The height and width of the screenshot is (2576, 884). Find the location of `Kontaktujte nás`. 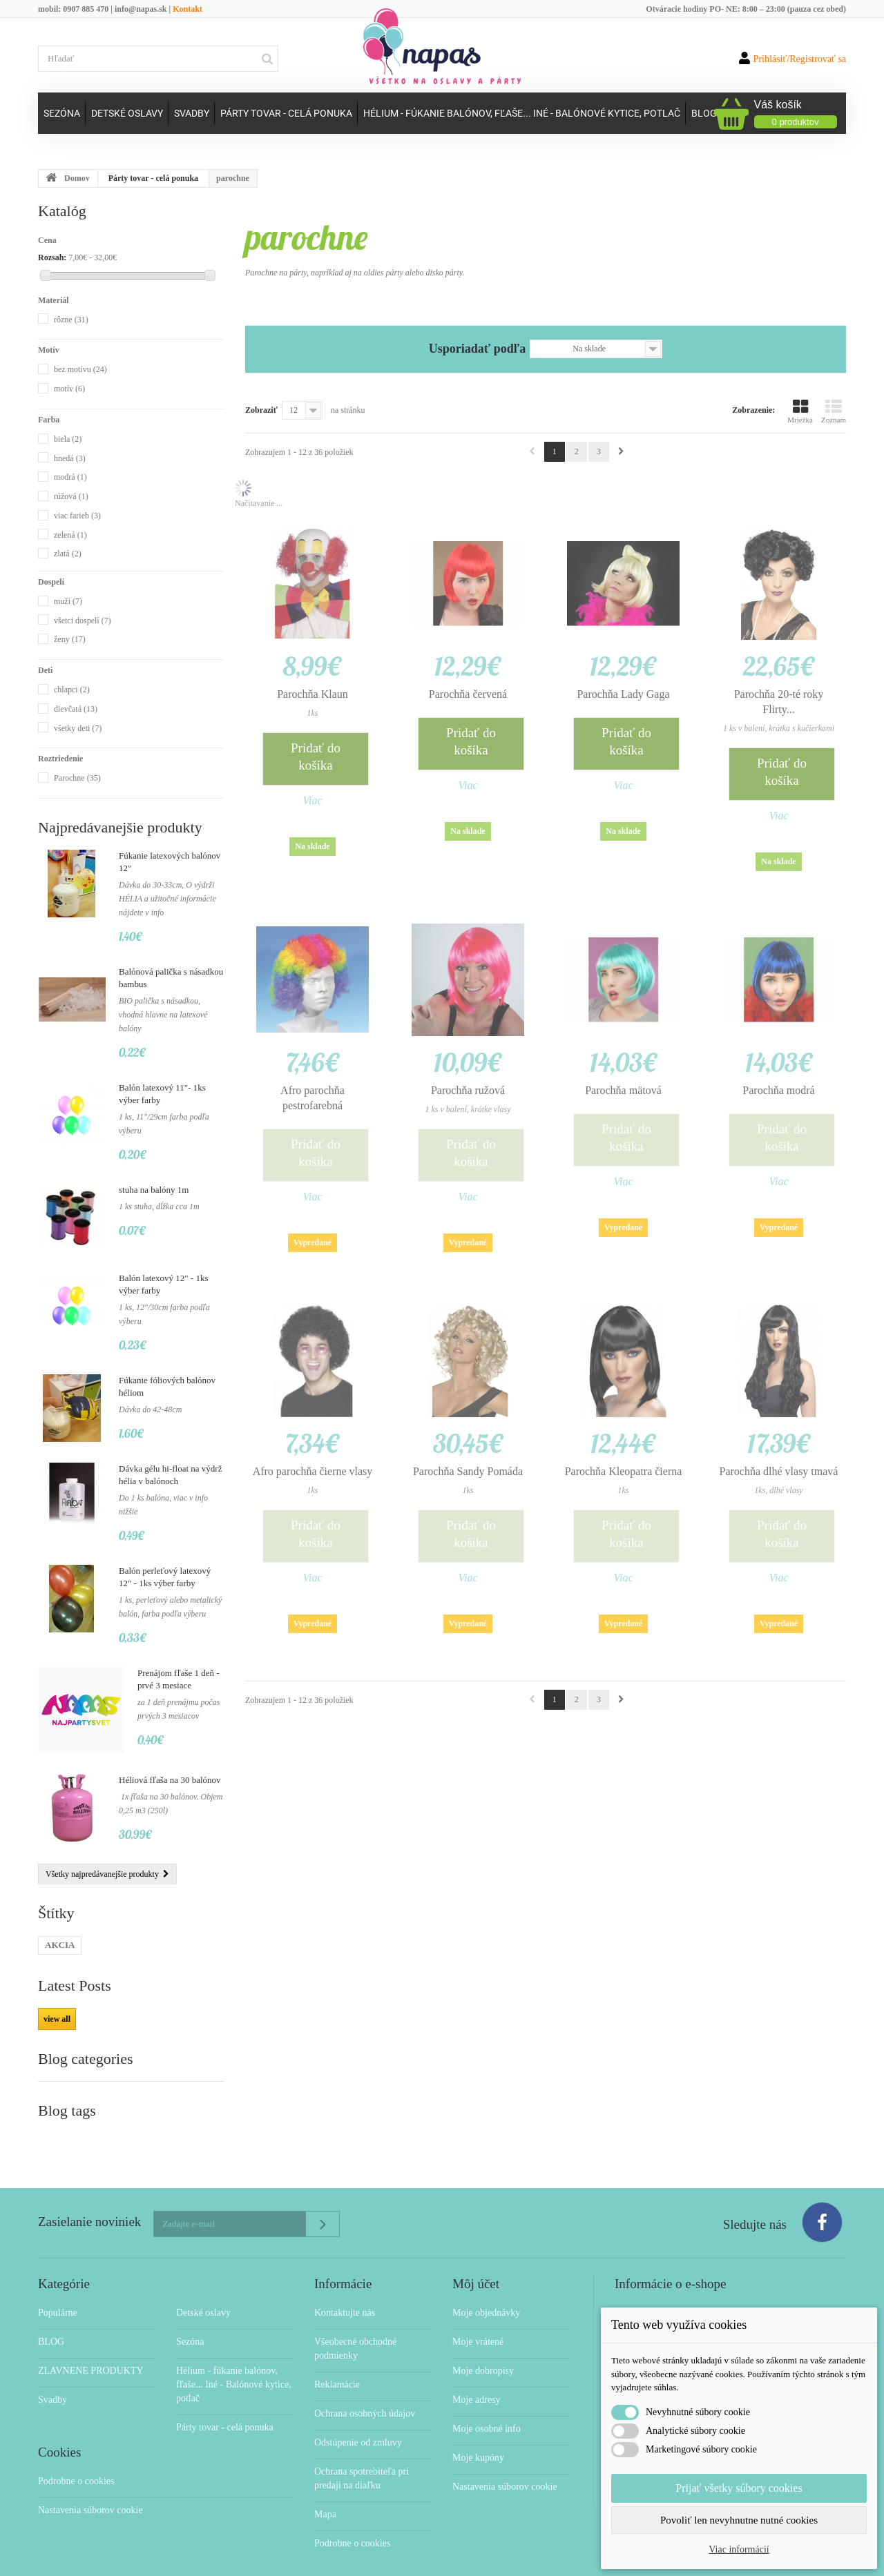

Kontaktujte nás is located at coordinates (344, 2285).